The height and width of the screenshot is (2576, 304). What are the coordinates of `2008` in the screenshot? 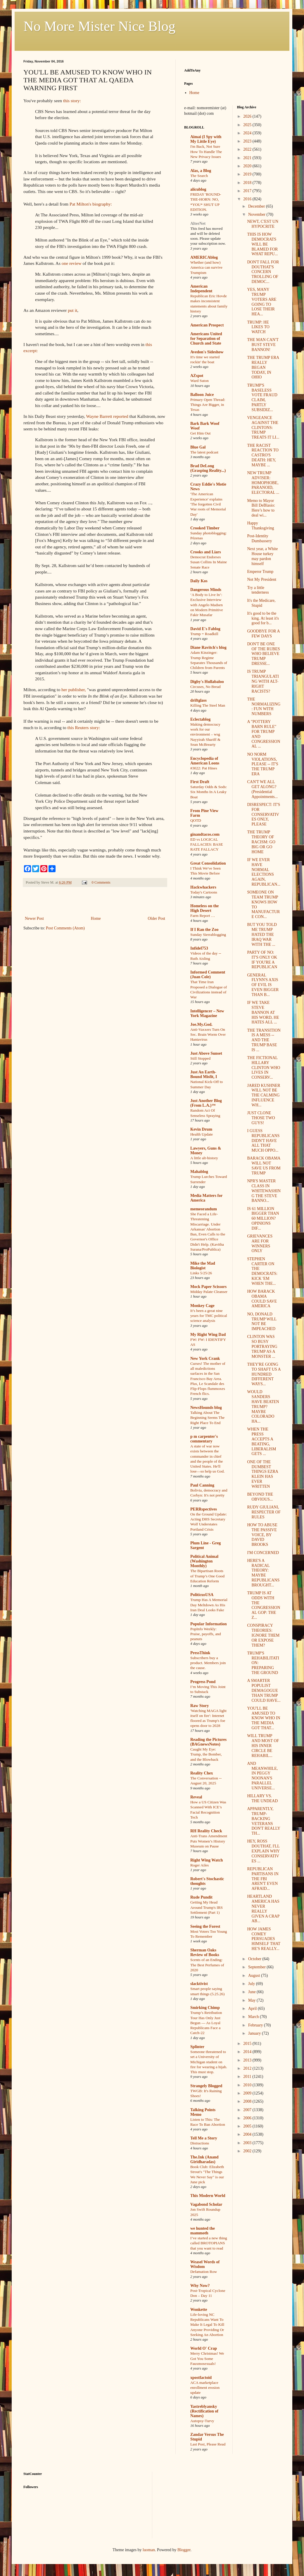 It's located at (248, 2101).